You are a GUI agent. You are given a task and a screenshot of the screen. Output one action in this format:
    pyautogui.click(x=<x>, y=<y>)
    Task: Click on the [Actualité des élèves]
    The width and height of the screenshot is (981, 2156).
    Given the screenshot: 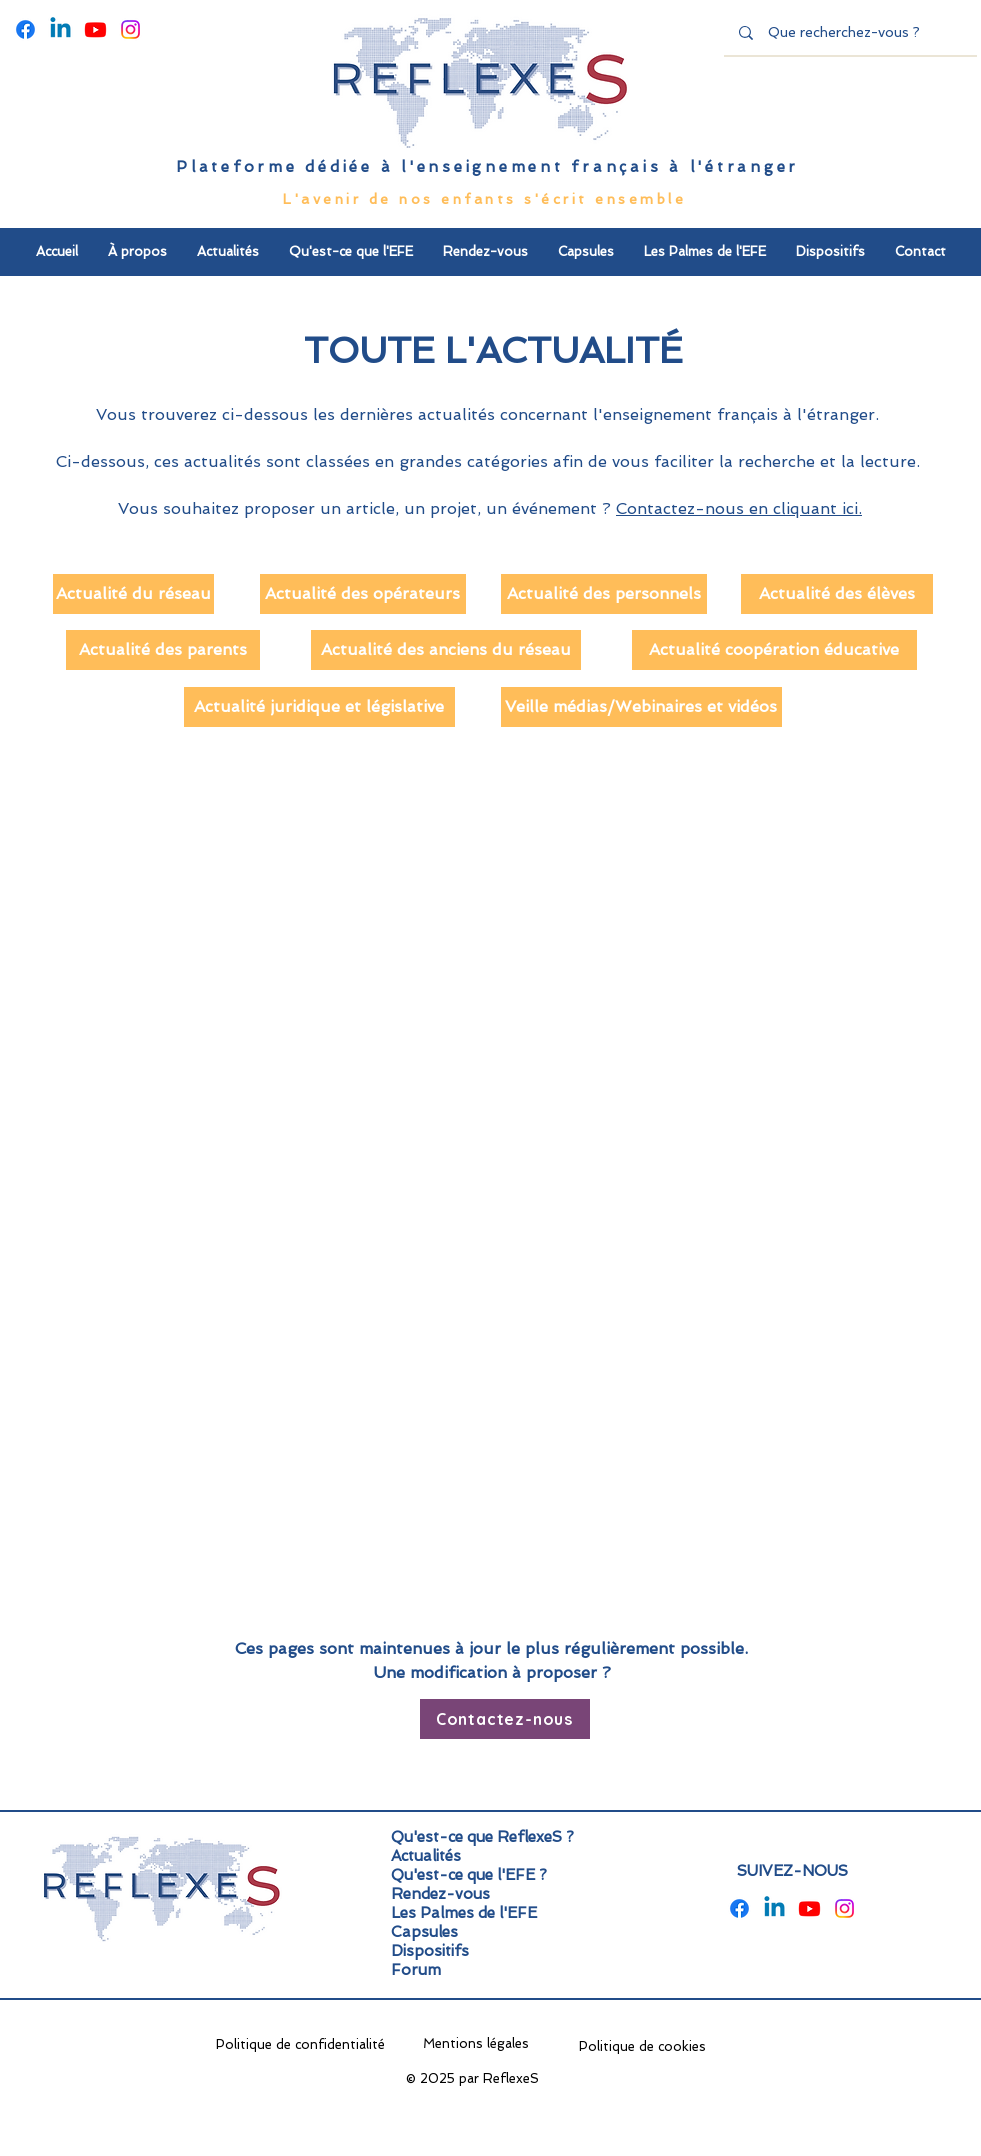 What is the action you would take?
    pyautogui.click(x=837, y=594)
    